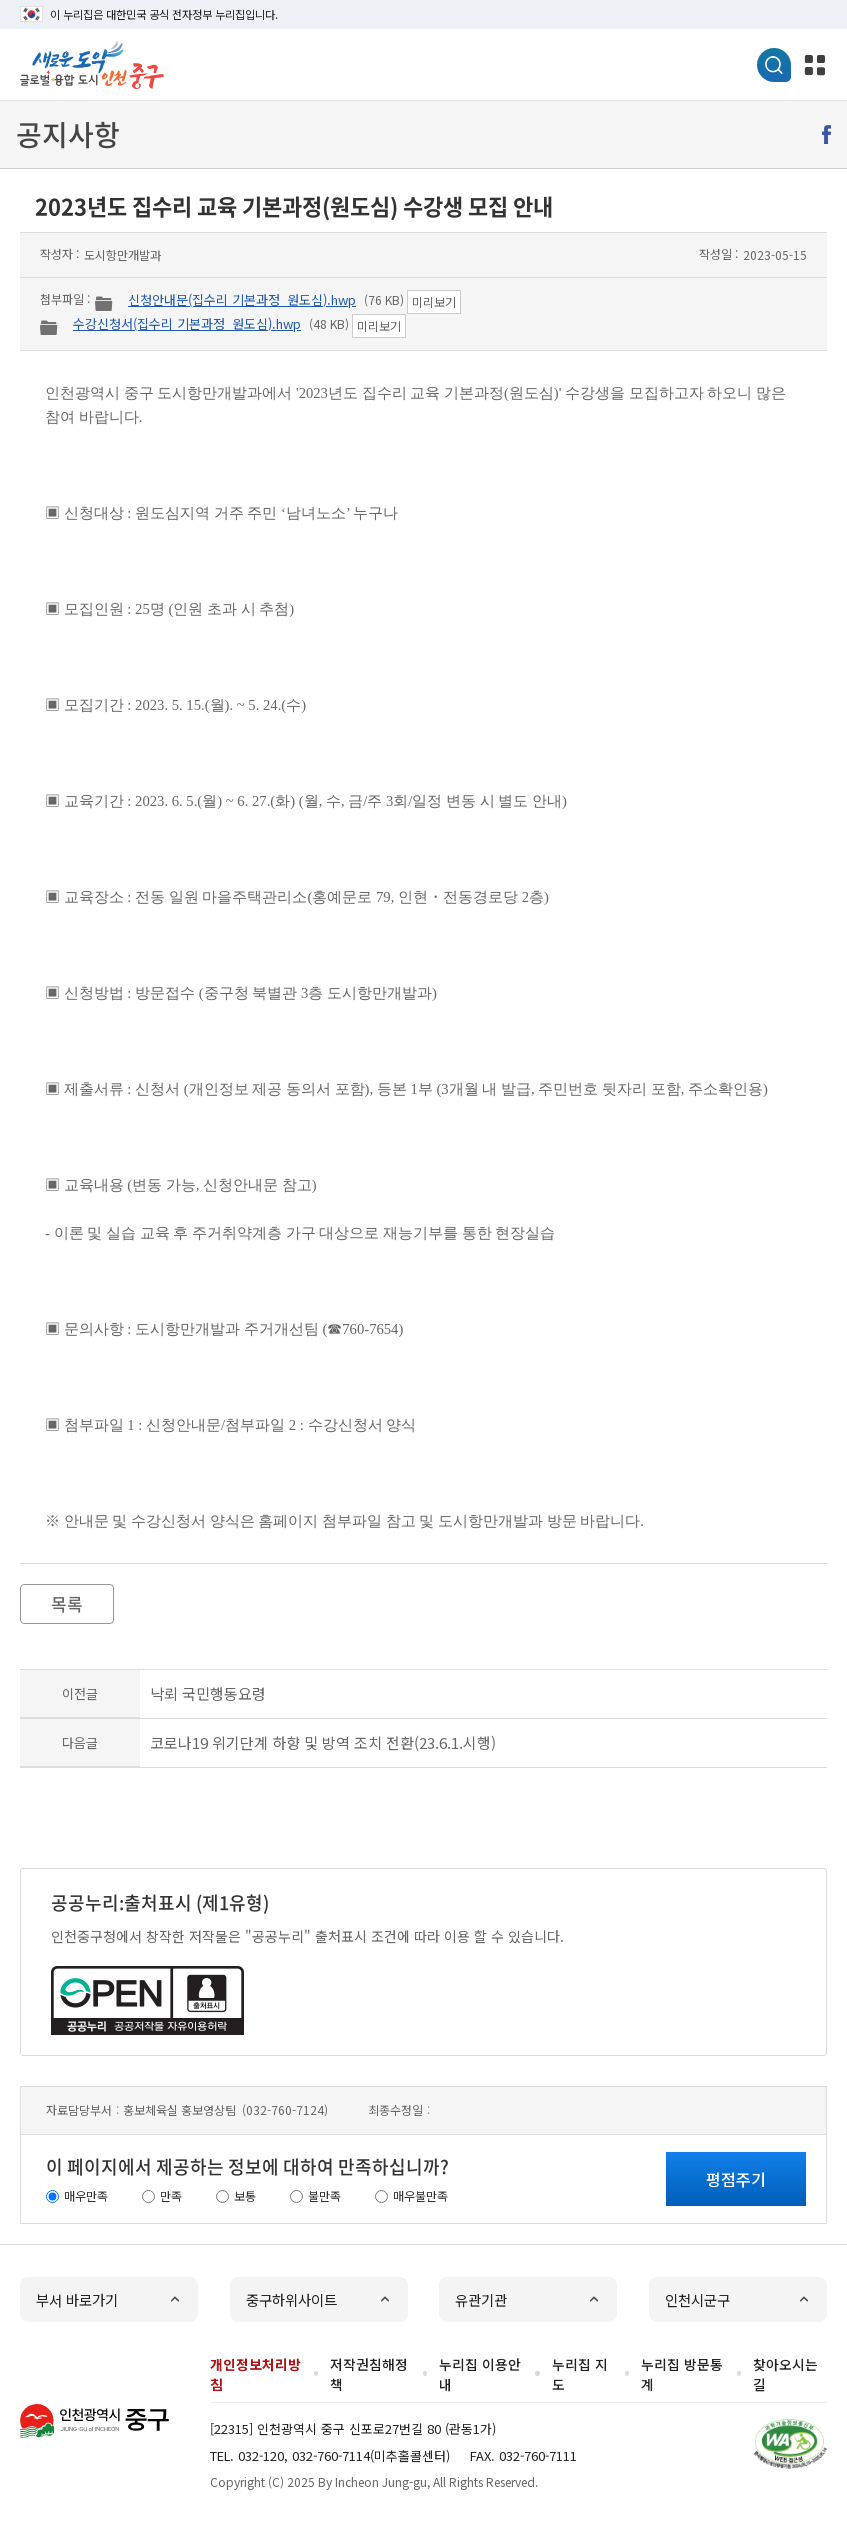  Describe the element at coordinates (480, 2374) in the screenshot. I see `누리집 이용안내` at that location.